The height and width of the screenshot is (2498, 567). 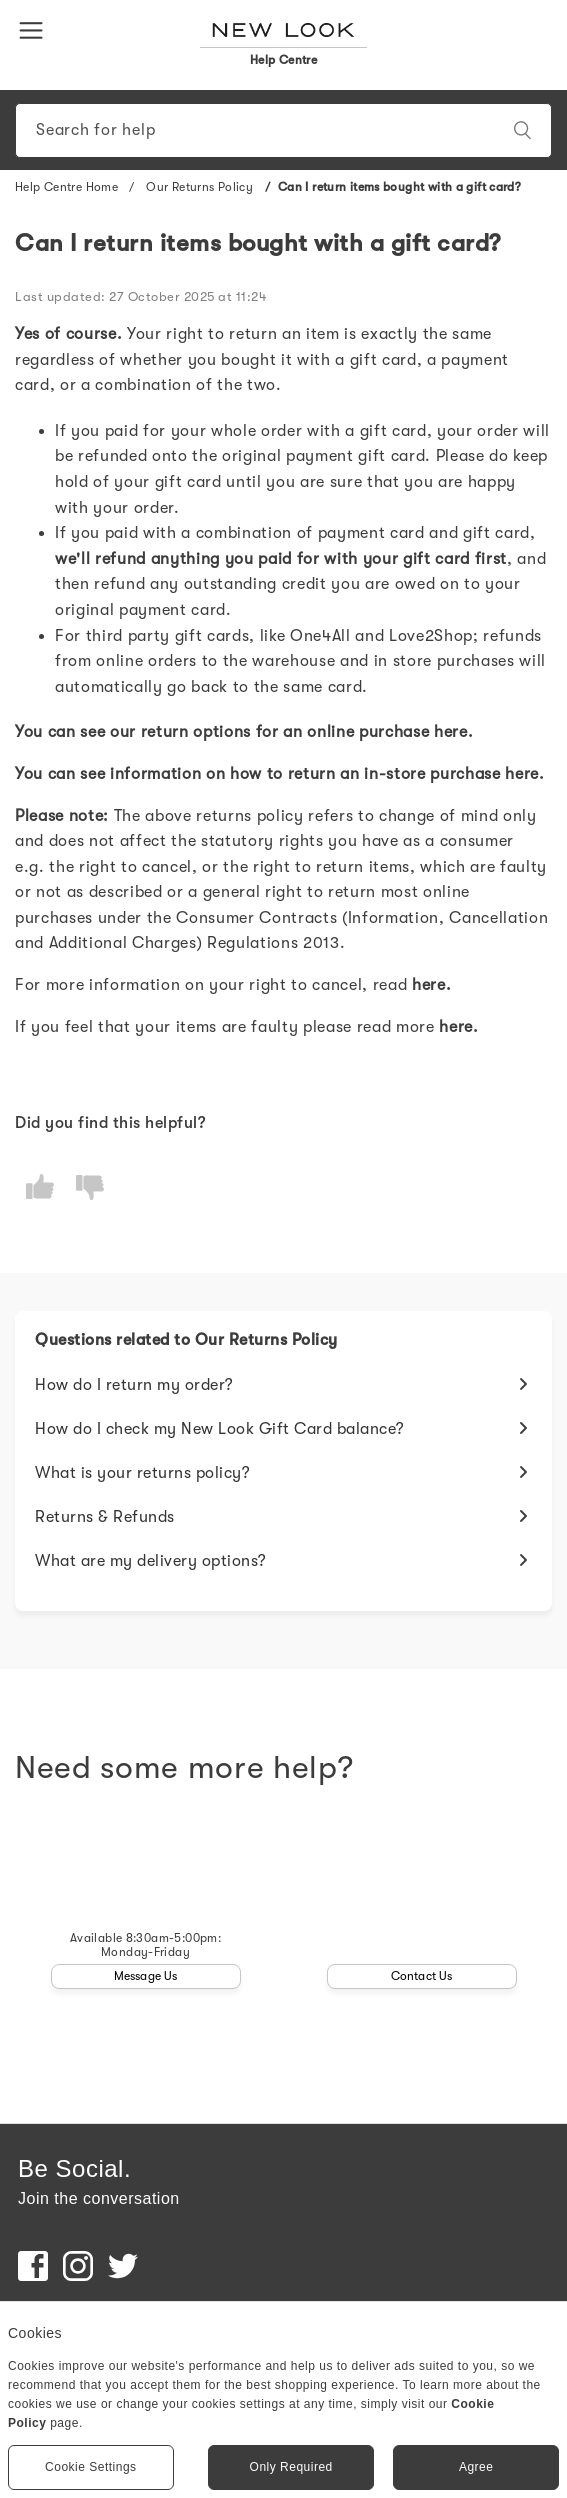 I want to click on Our Returns Policy, so click(x=201, y=187).